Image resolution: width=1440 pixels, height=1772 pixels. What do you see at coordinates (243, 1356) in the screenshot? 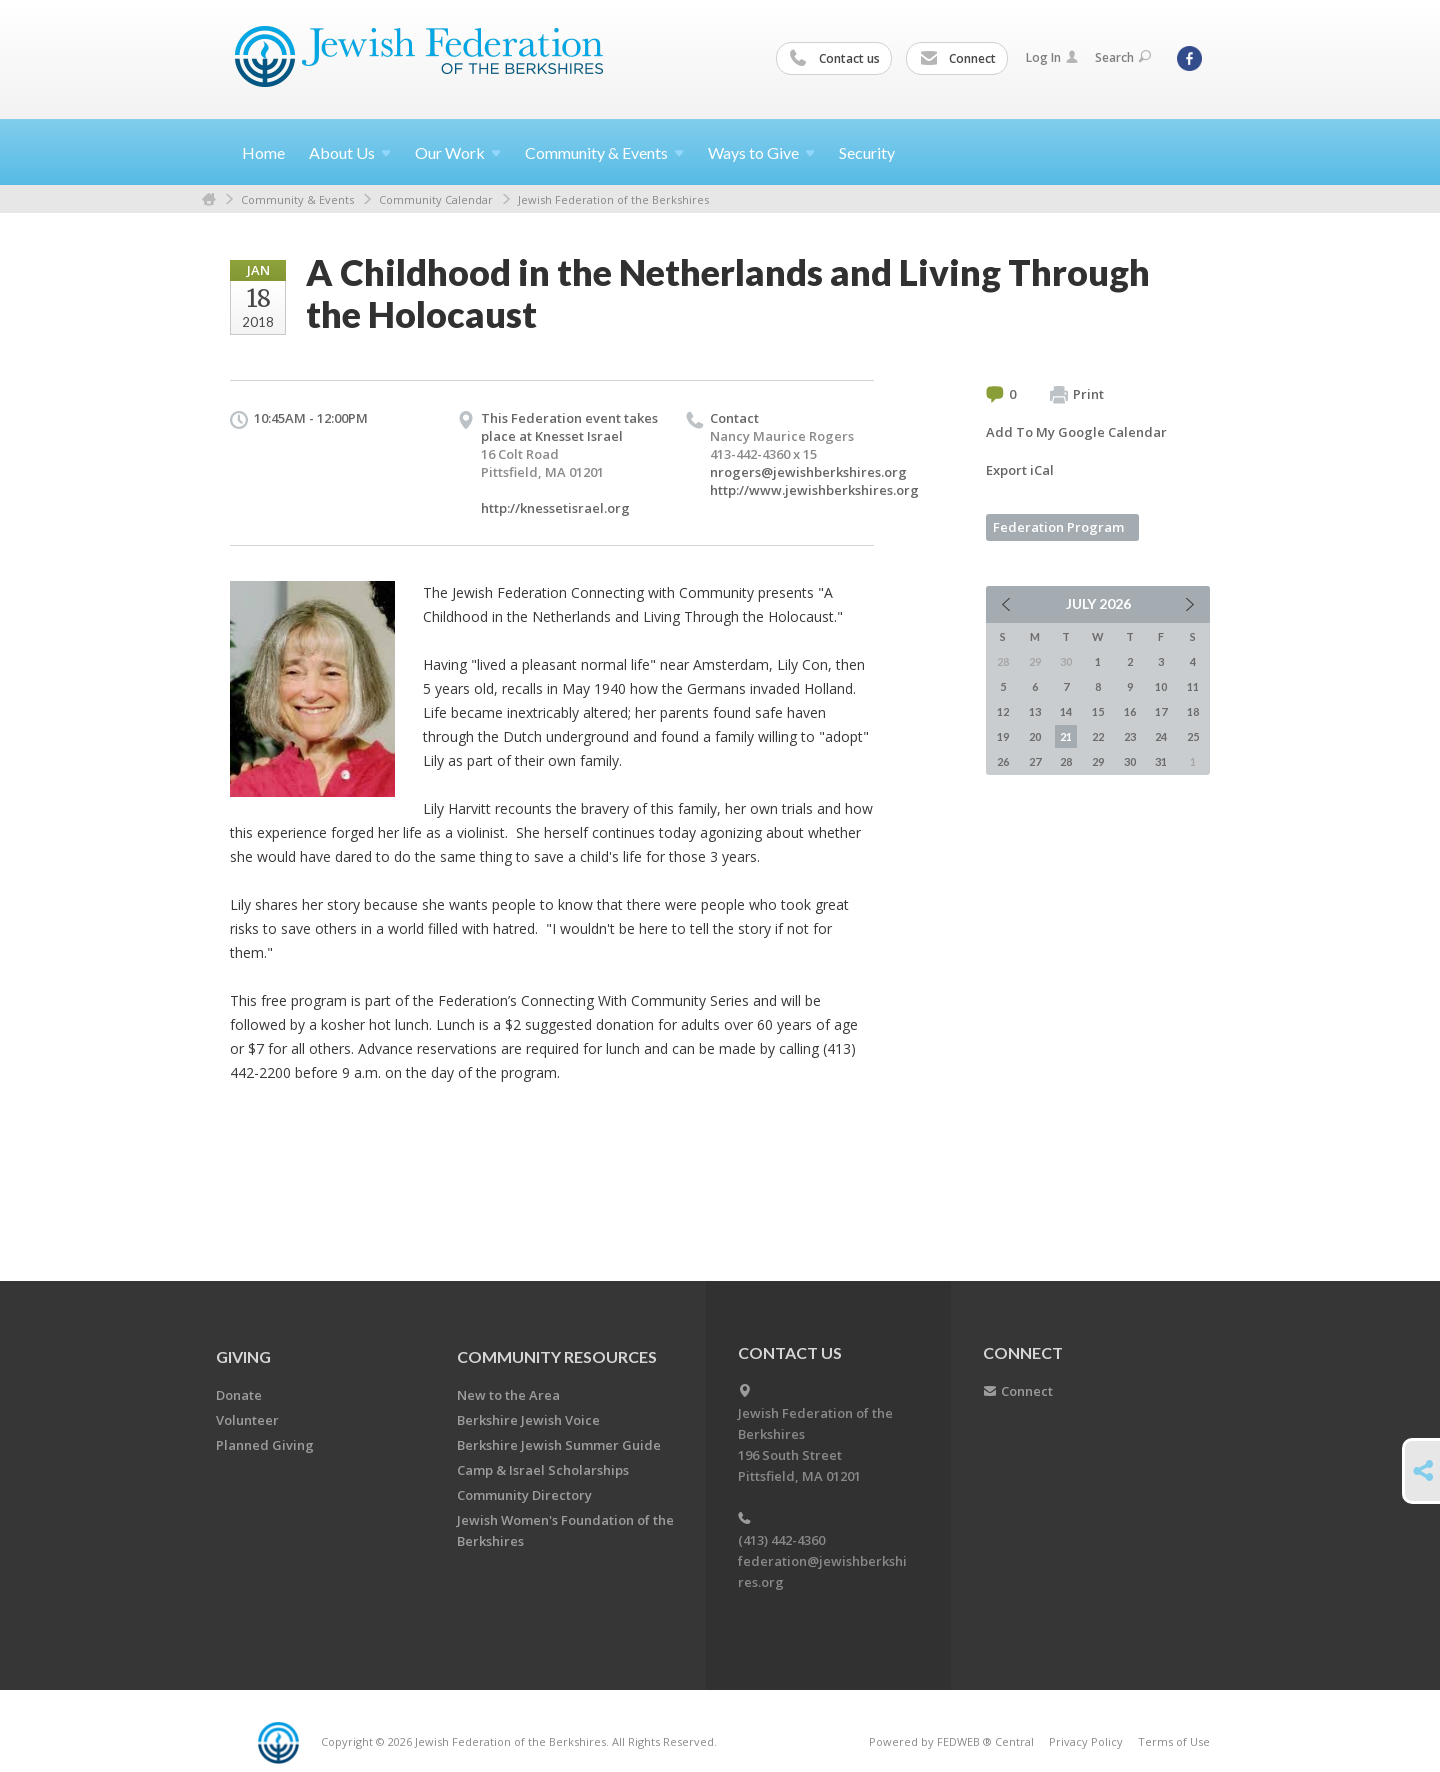
I see `GIVING` at bounding box center [243, 1356].